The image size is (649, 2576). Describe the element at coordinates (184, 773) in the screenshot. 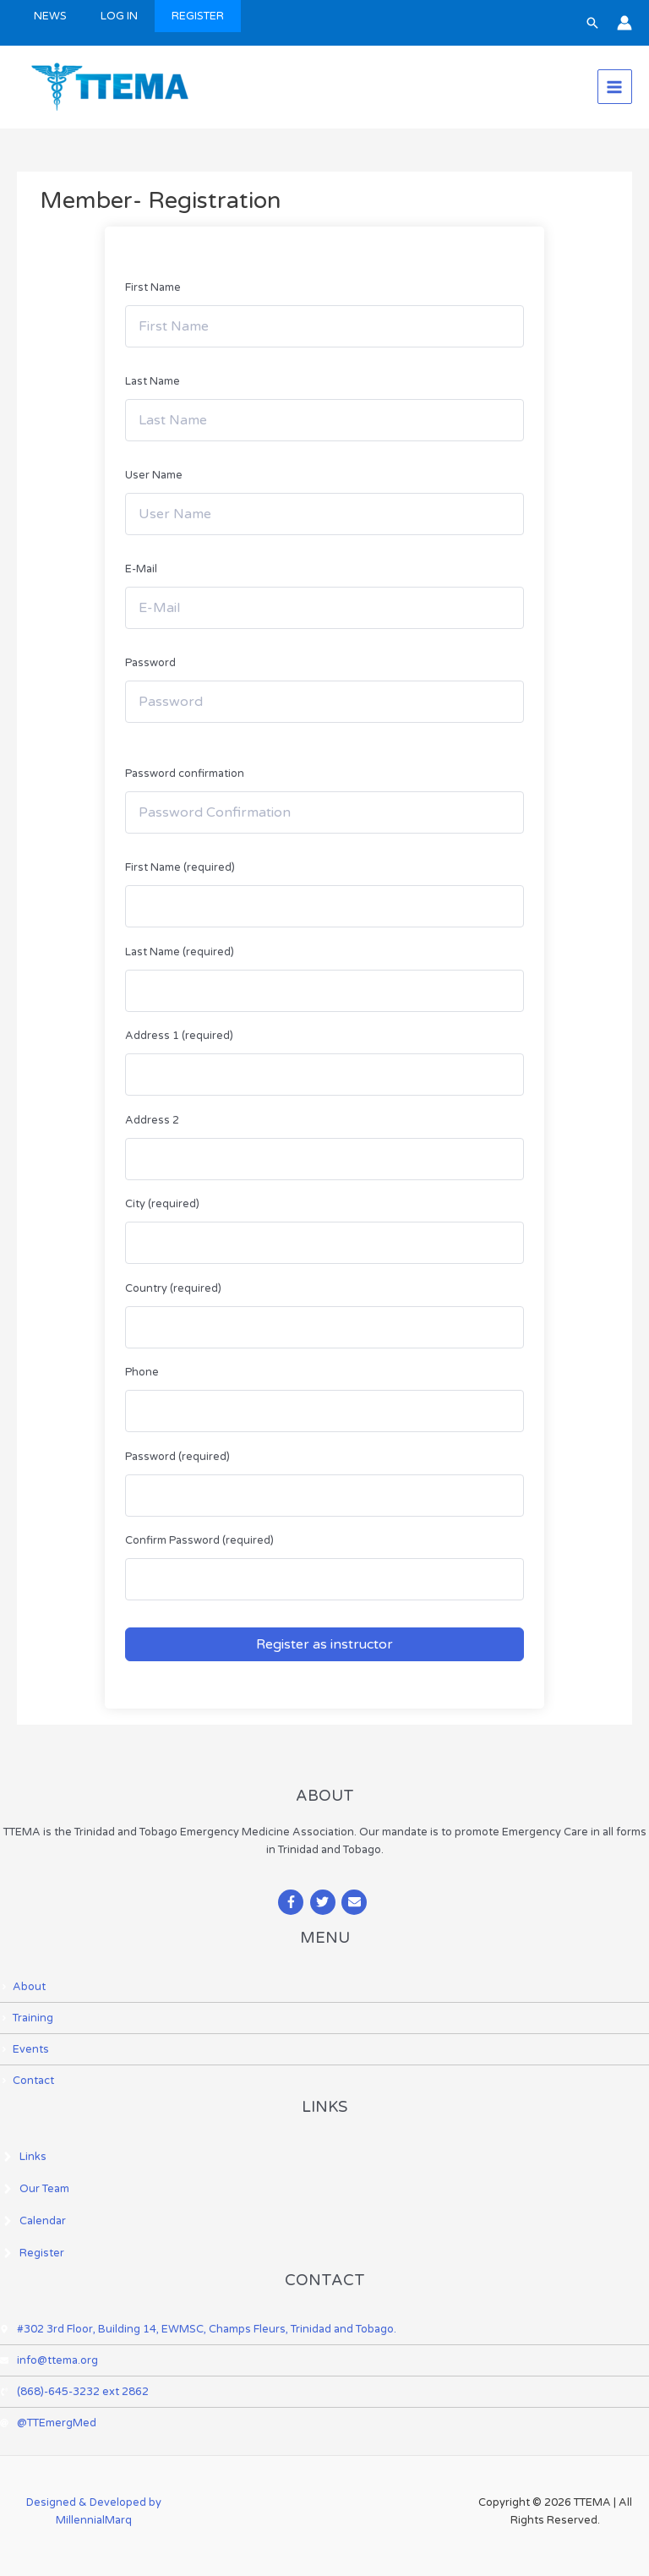

I see `Password confirmation` at that location.